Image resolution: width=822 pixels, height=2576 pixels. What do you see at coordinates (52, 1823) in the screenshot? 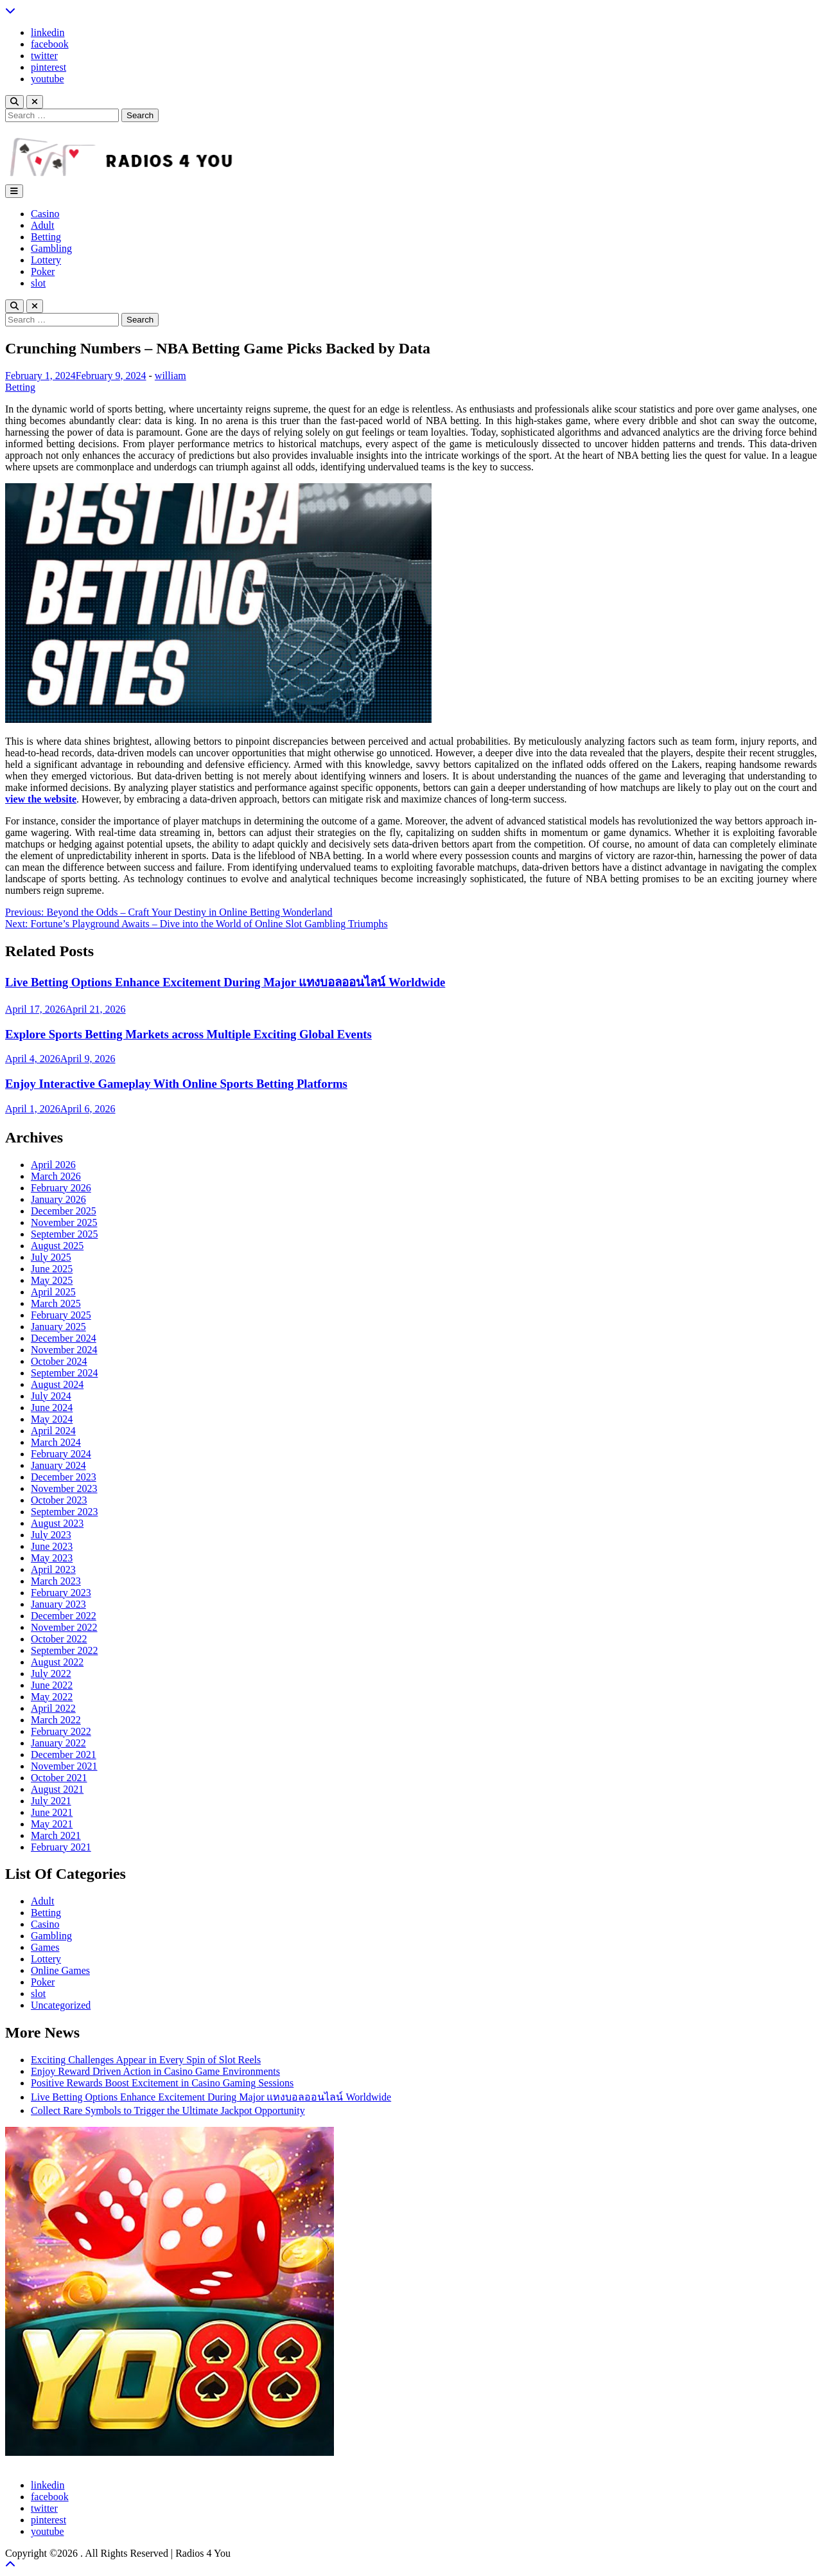
I see `May 2021` at bounding box center [52, 1823].